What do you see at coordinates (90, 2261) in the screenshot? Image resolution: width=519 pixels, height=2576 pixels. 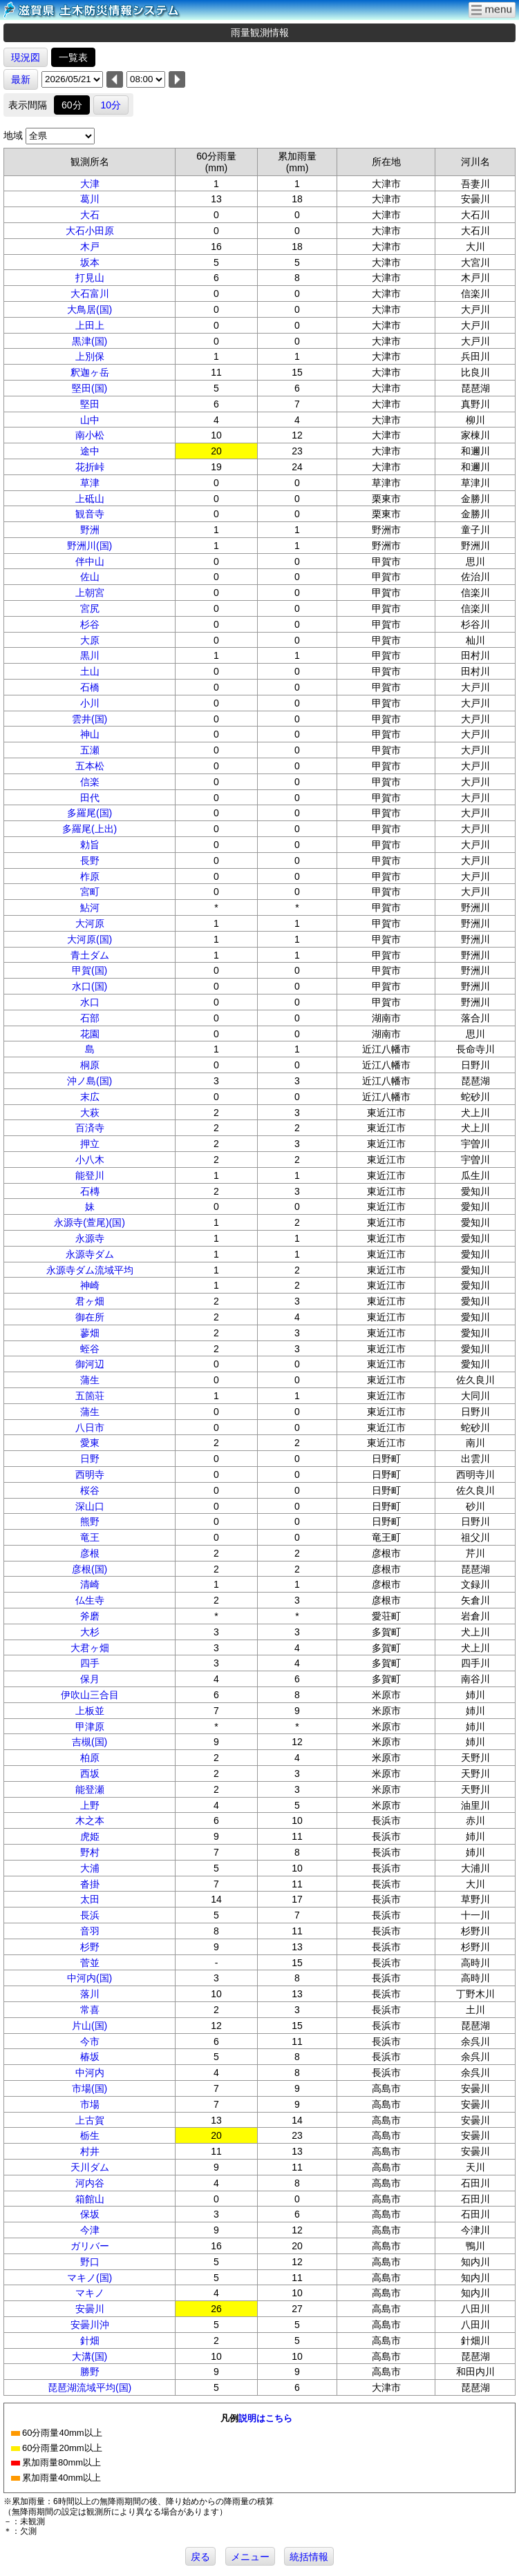 I see `野口` at bounding box center [90, 2261].